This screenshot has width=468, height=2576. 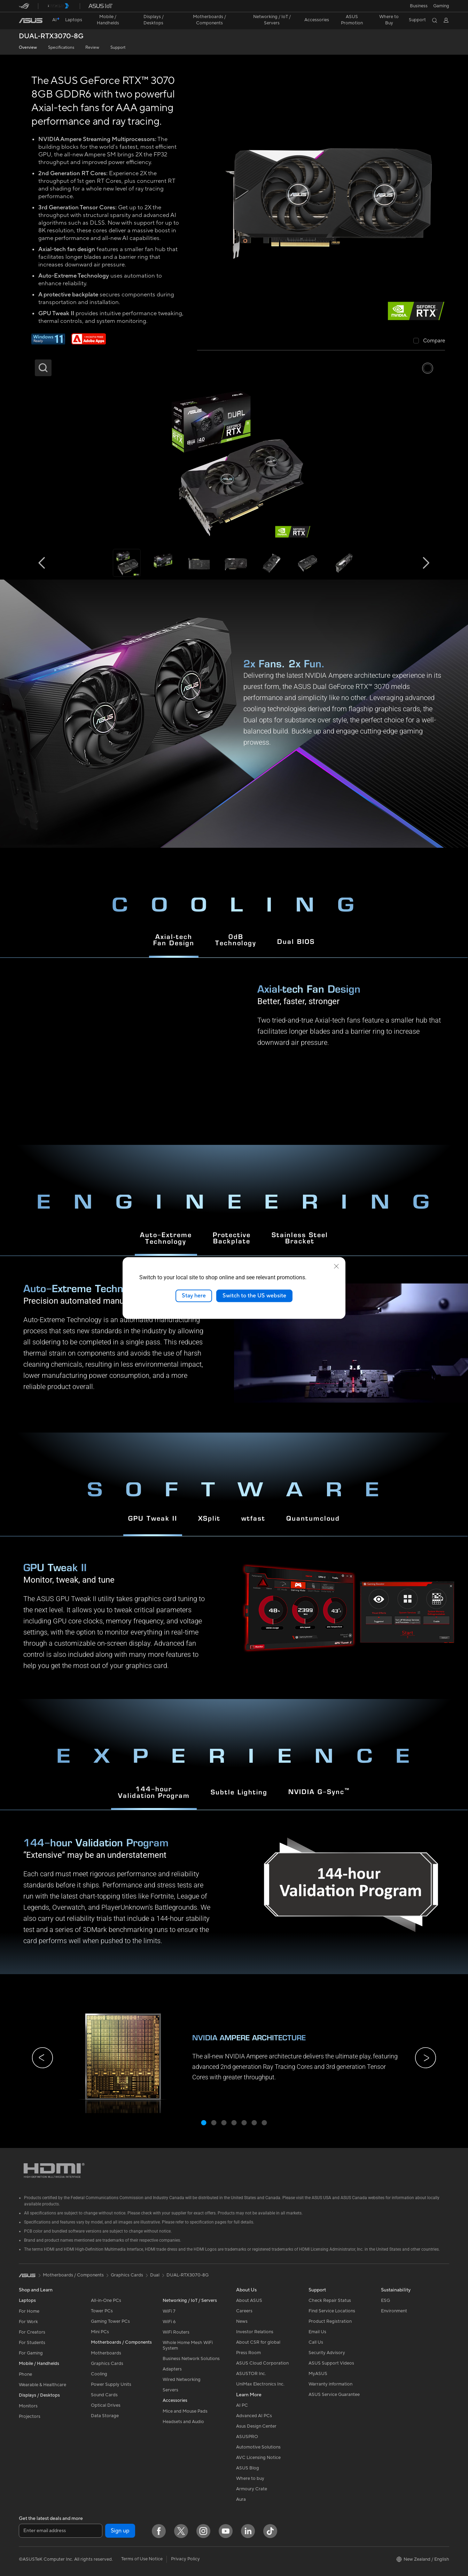 What do you see at coordinates (88, 342) in the screenshot?
I see `[Adobe 1 month bundle]` at bounding box center [88, 342].